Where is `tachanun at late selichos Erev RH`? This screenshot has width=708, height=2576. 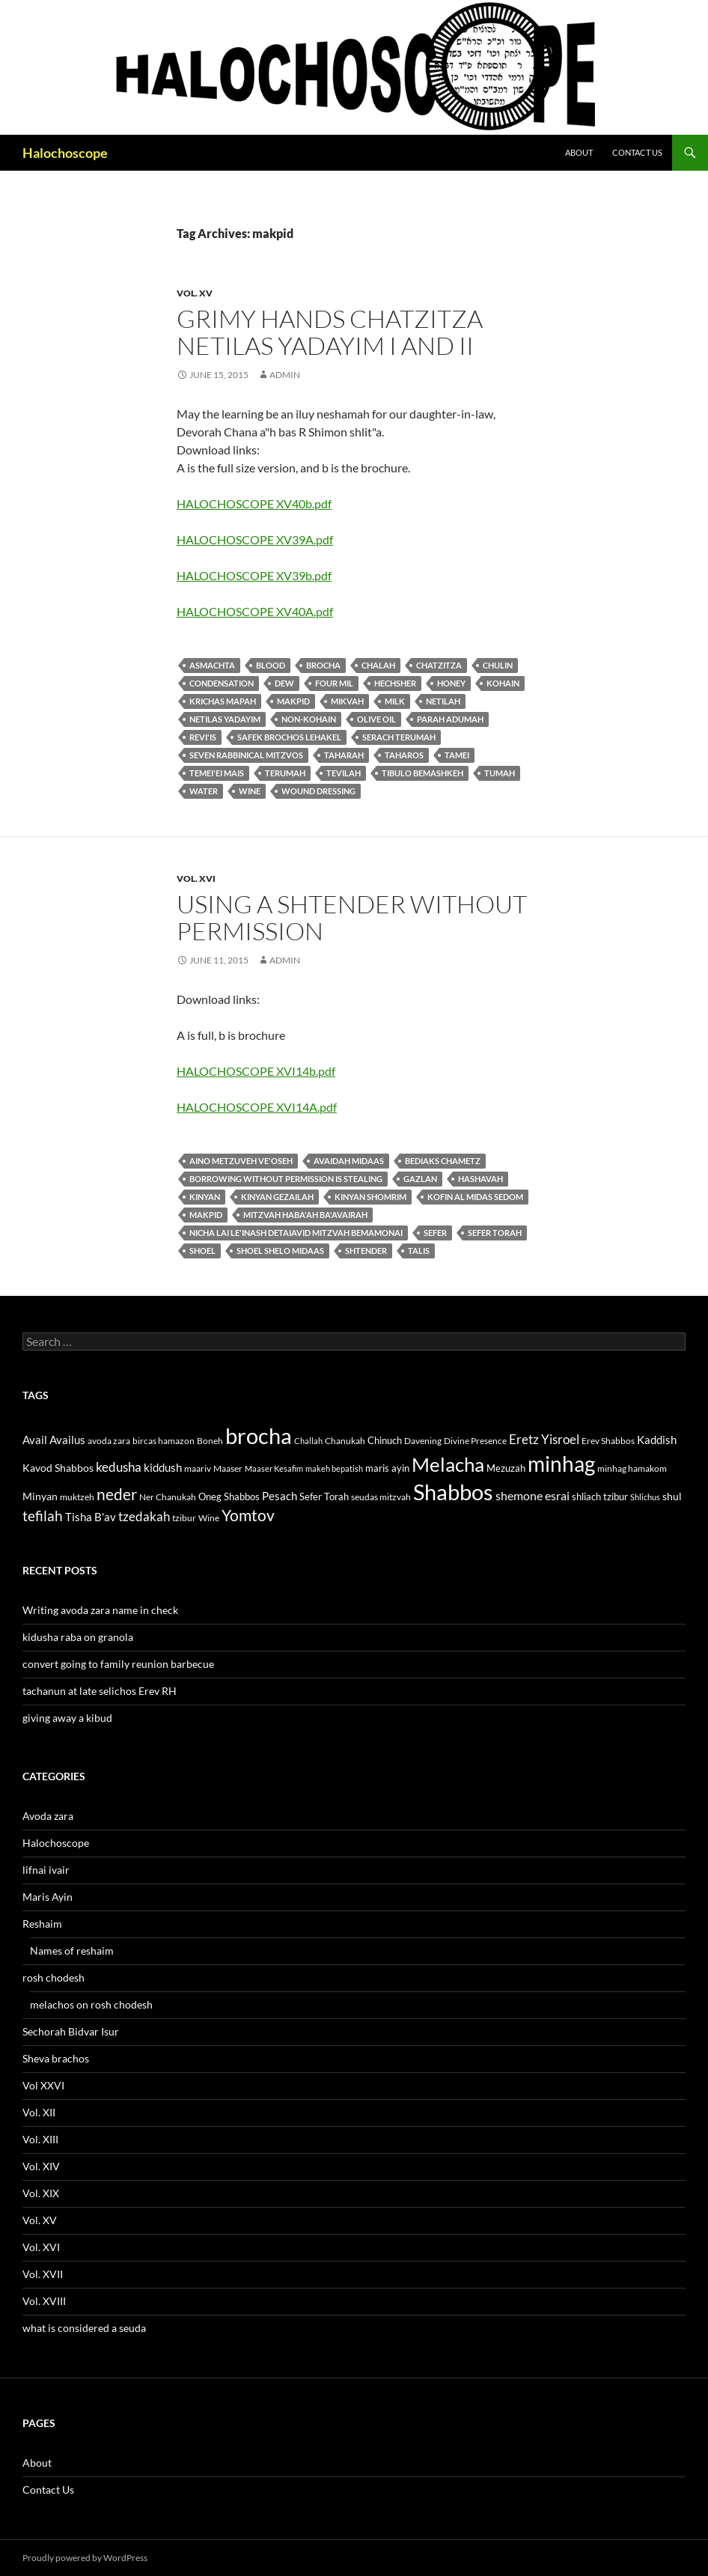 tachanun at late selichos Erev RH is located at coordinates (99, 1690).